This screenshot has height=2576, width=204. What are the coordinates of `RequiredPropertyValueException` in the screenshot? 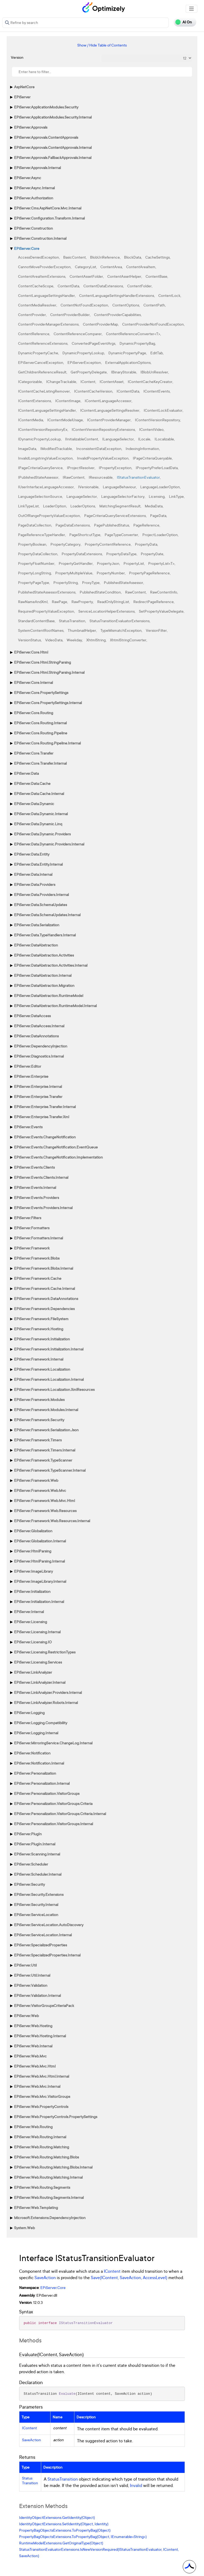 It's located at (46, 611).